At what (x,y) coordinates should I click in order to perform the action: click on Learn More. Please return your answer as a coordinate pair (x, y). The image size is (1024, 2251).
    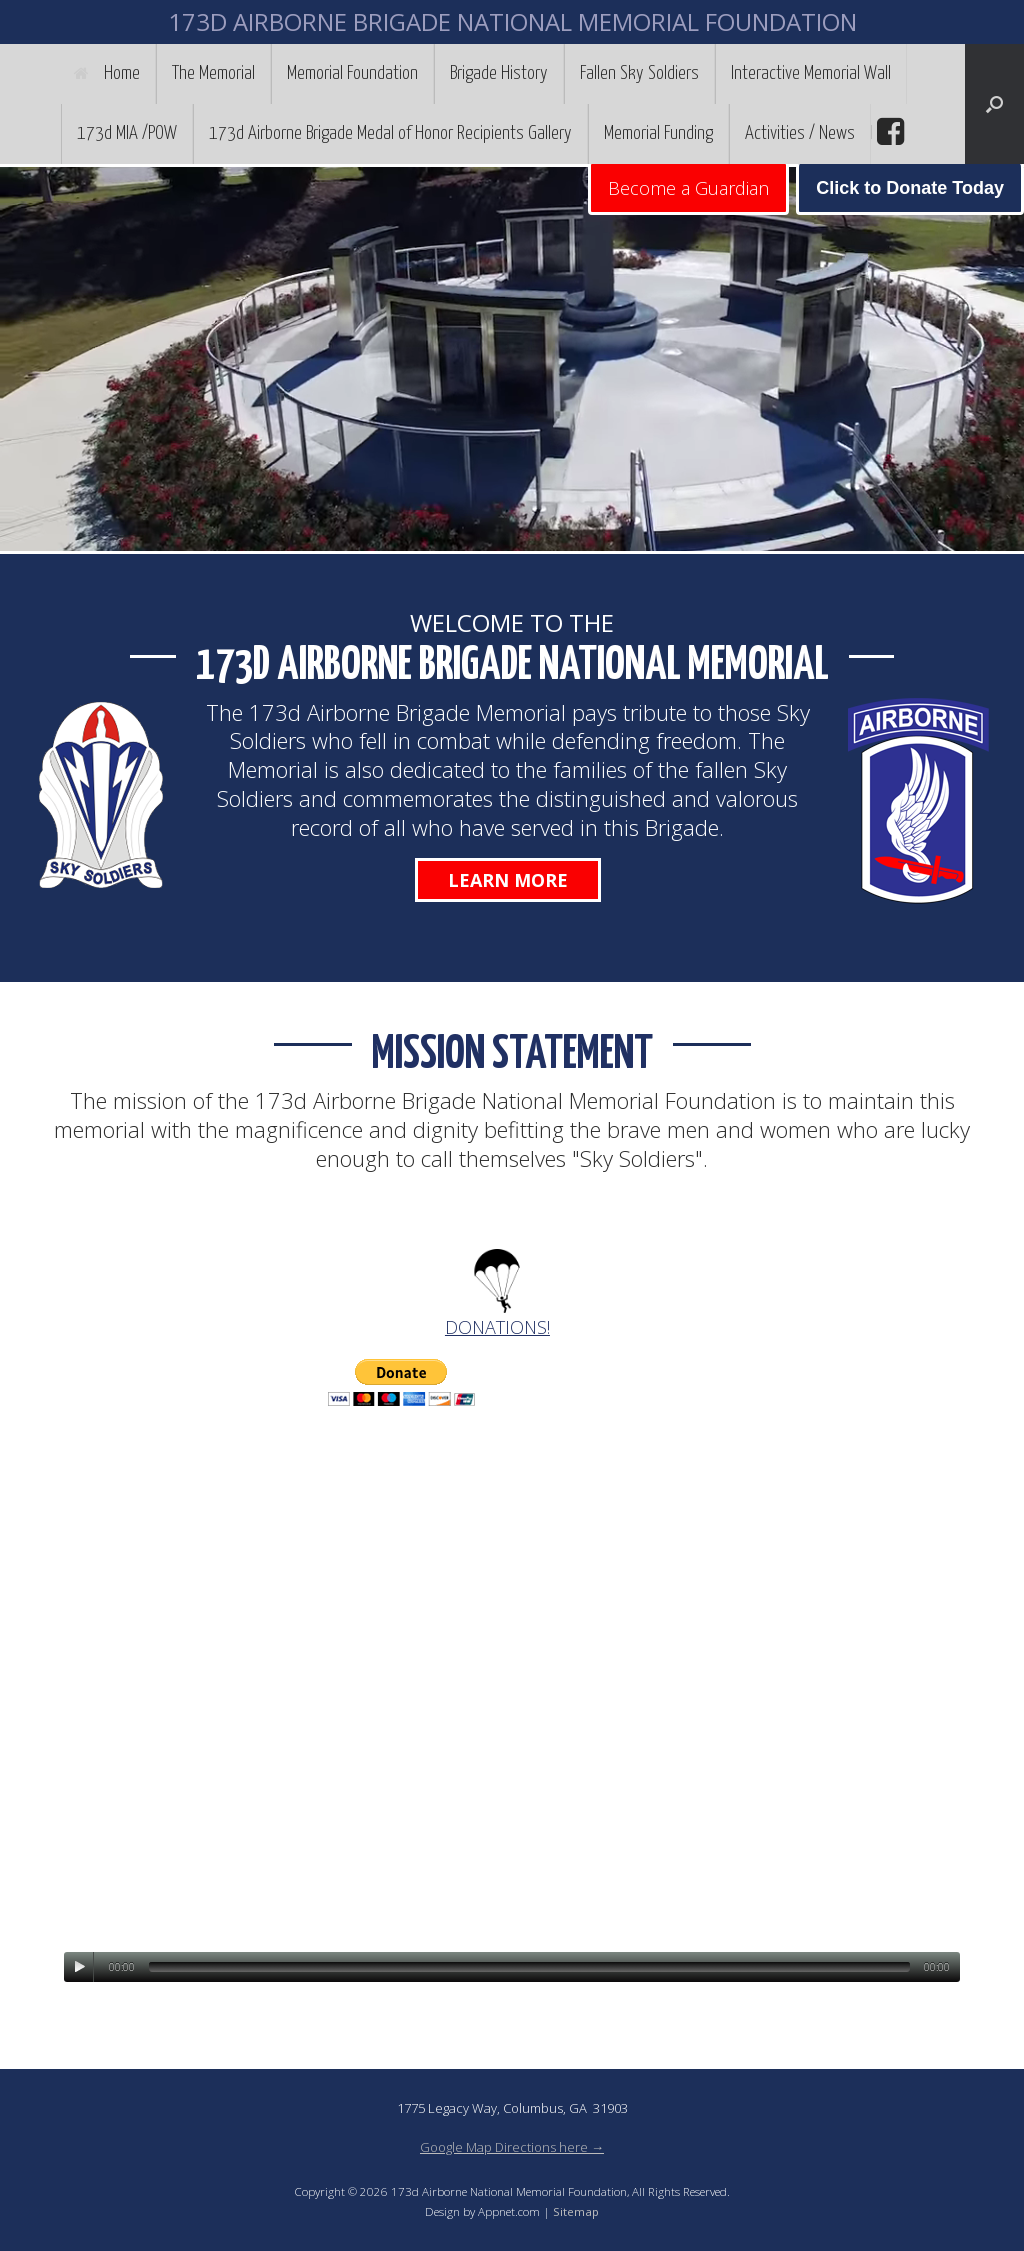
    Looking at the image, I should click on (508, 880).